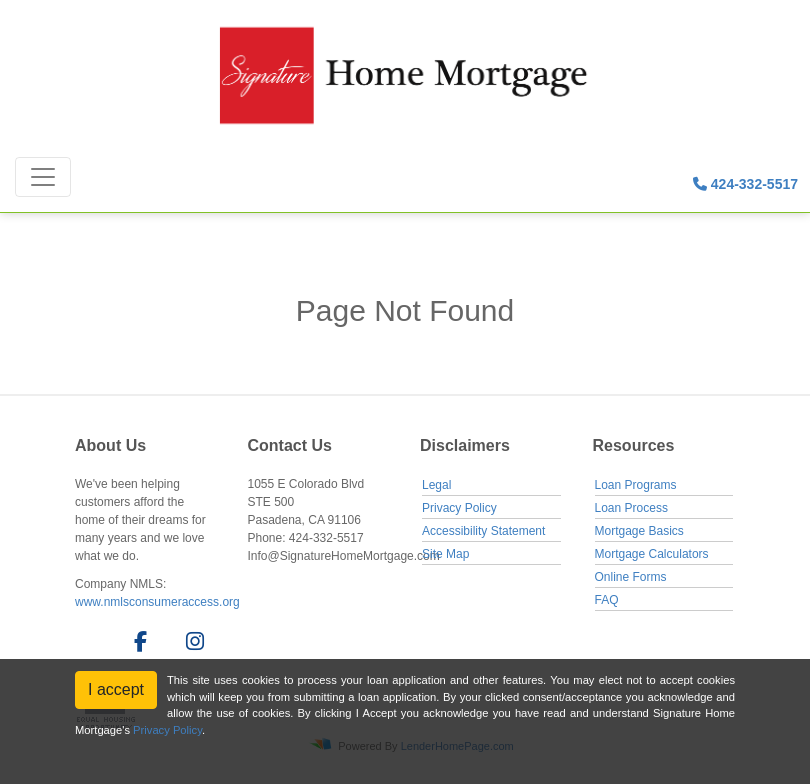 This screenshot has height=784, width=810. I want to click on [facebook], so click(134, 645).